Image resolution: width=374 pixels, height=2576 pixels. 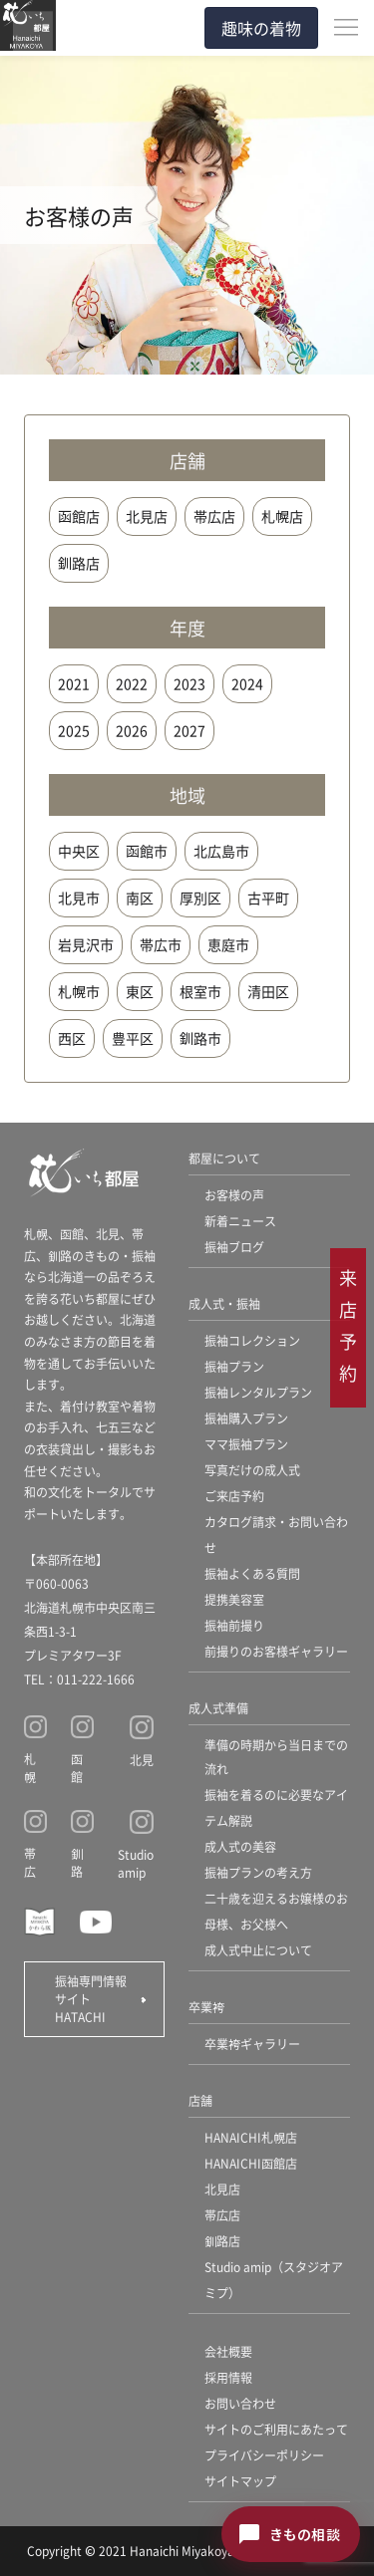 I want to click on 成人式準備, so click(x=218, y=1707).